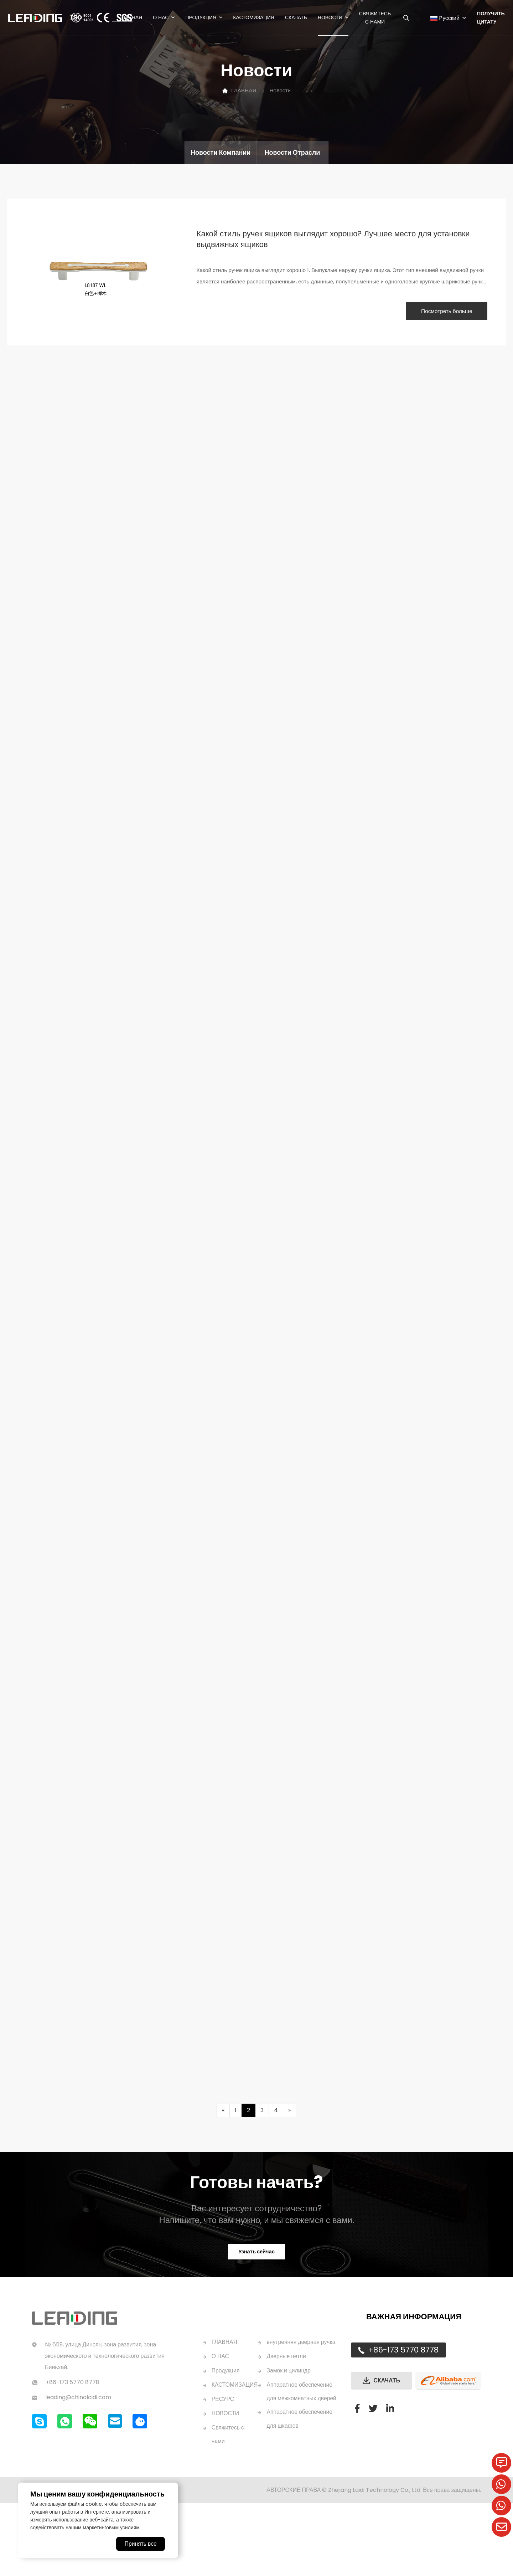 Image resolution: width=513 pixels, height=2576 pixels. I want to click on Аппаратное обеспечение для шкафов, so click(301, 2506).